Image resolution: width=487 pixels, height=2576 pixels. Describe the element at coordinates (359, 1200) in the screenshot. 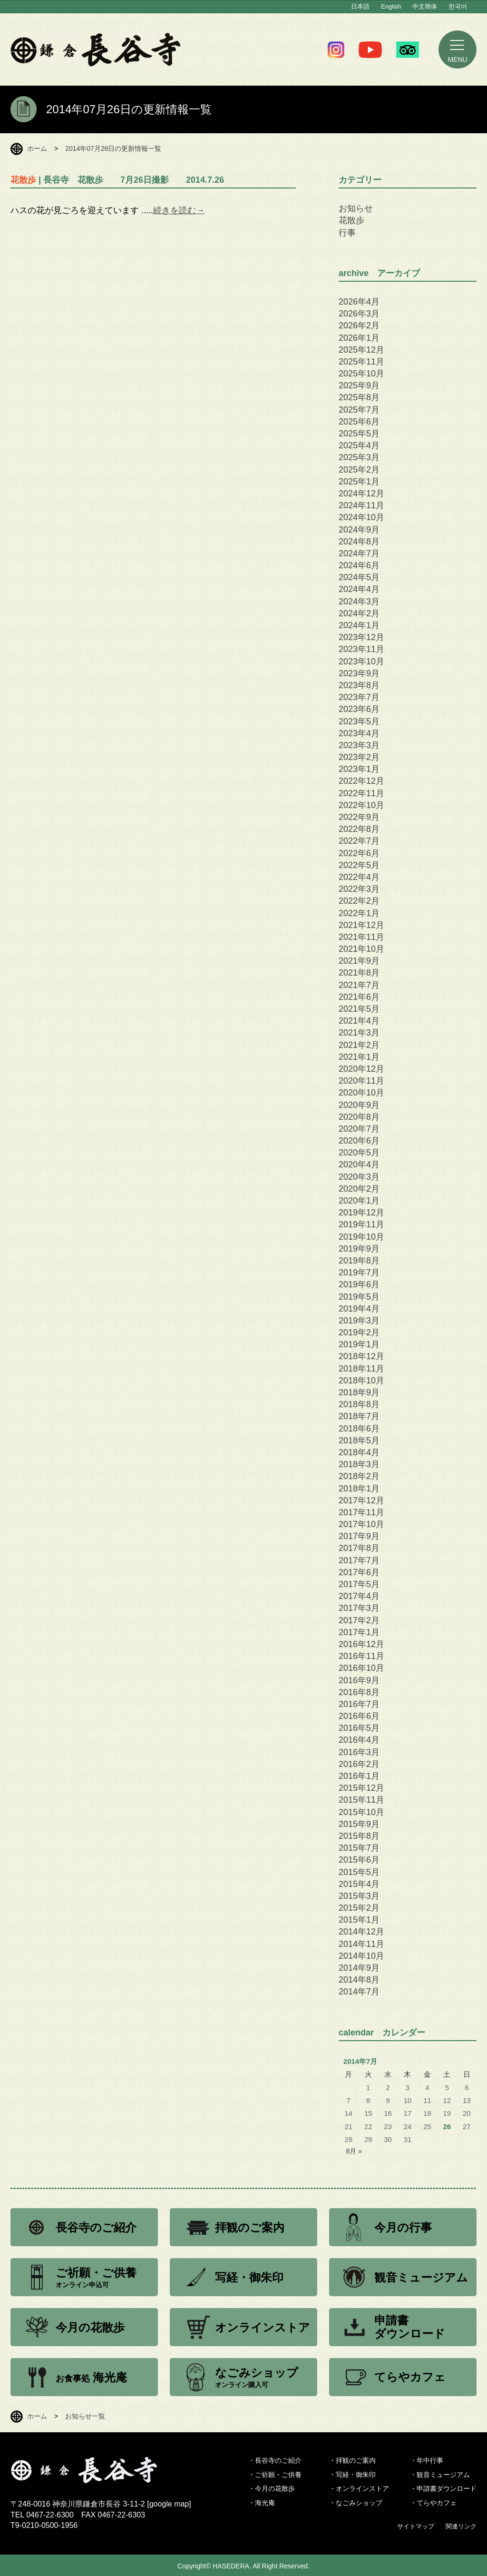

I see `2020年1月` at that location.